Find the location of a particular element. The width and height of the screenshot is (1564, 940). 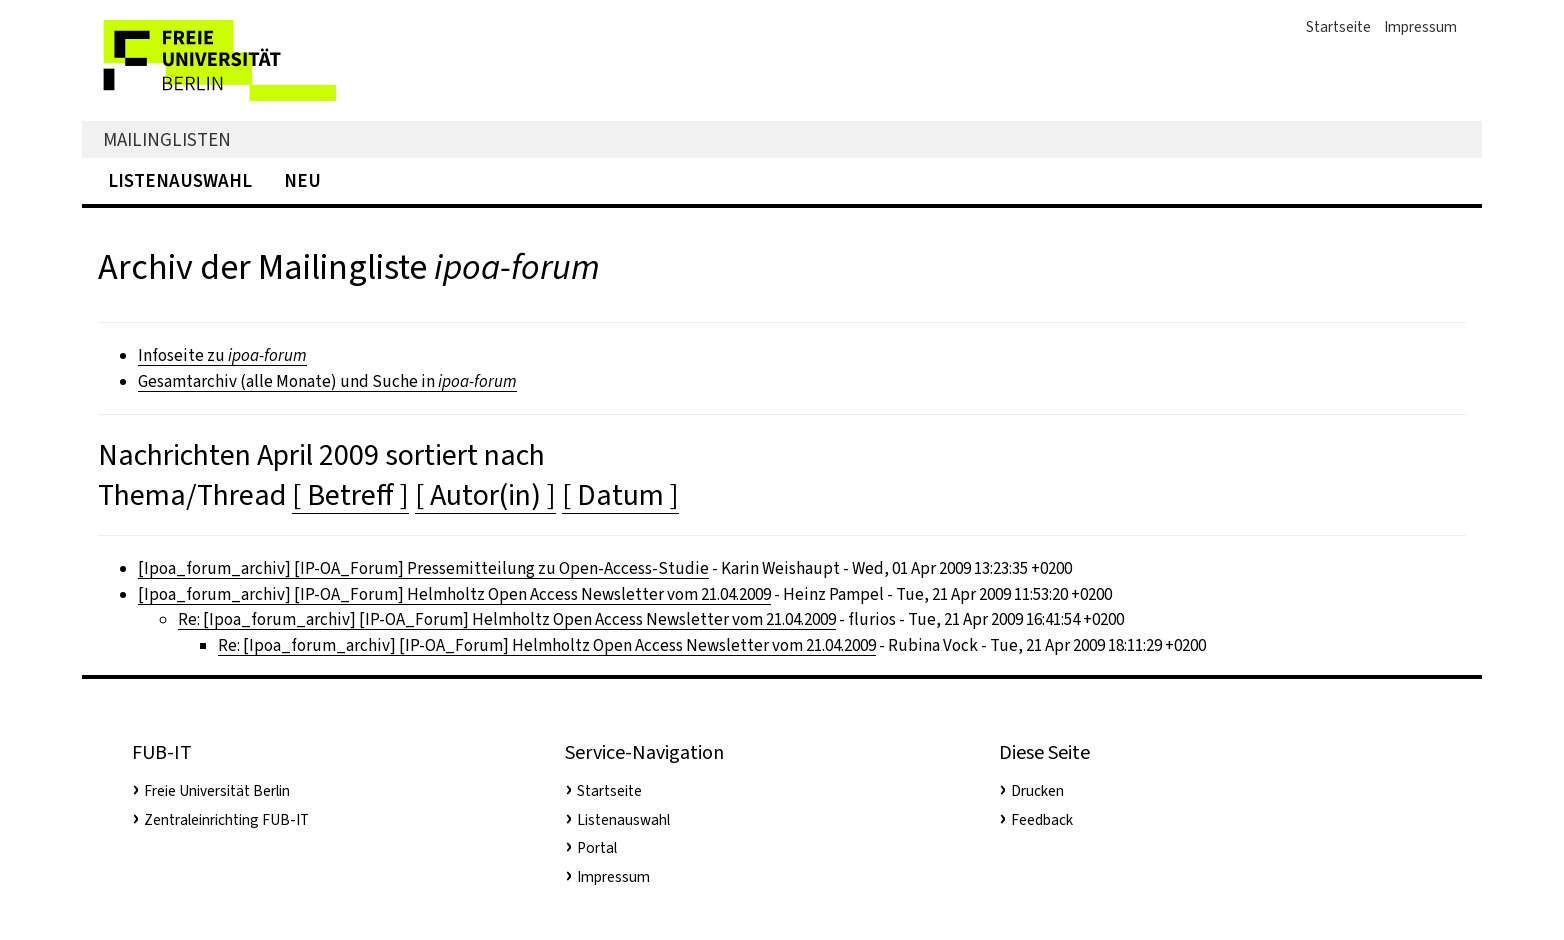

[Ipoa_forum_archiv] [IP-OA_Forum] Helmholtz Open Access Newsletter vom 21.04.2009 is located at coordinates (454, 594).